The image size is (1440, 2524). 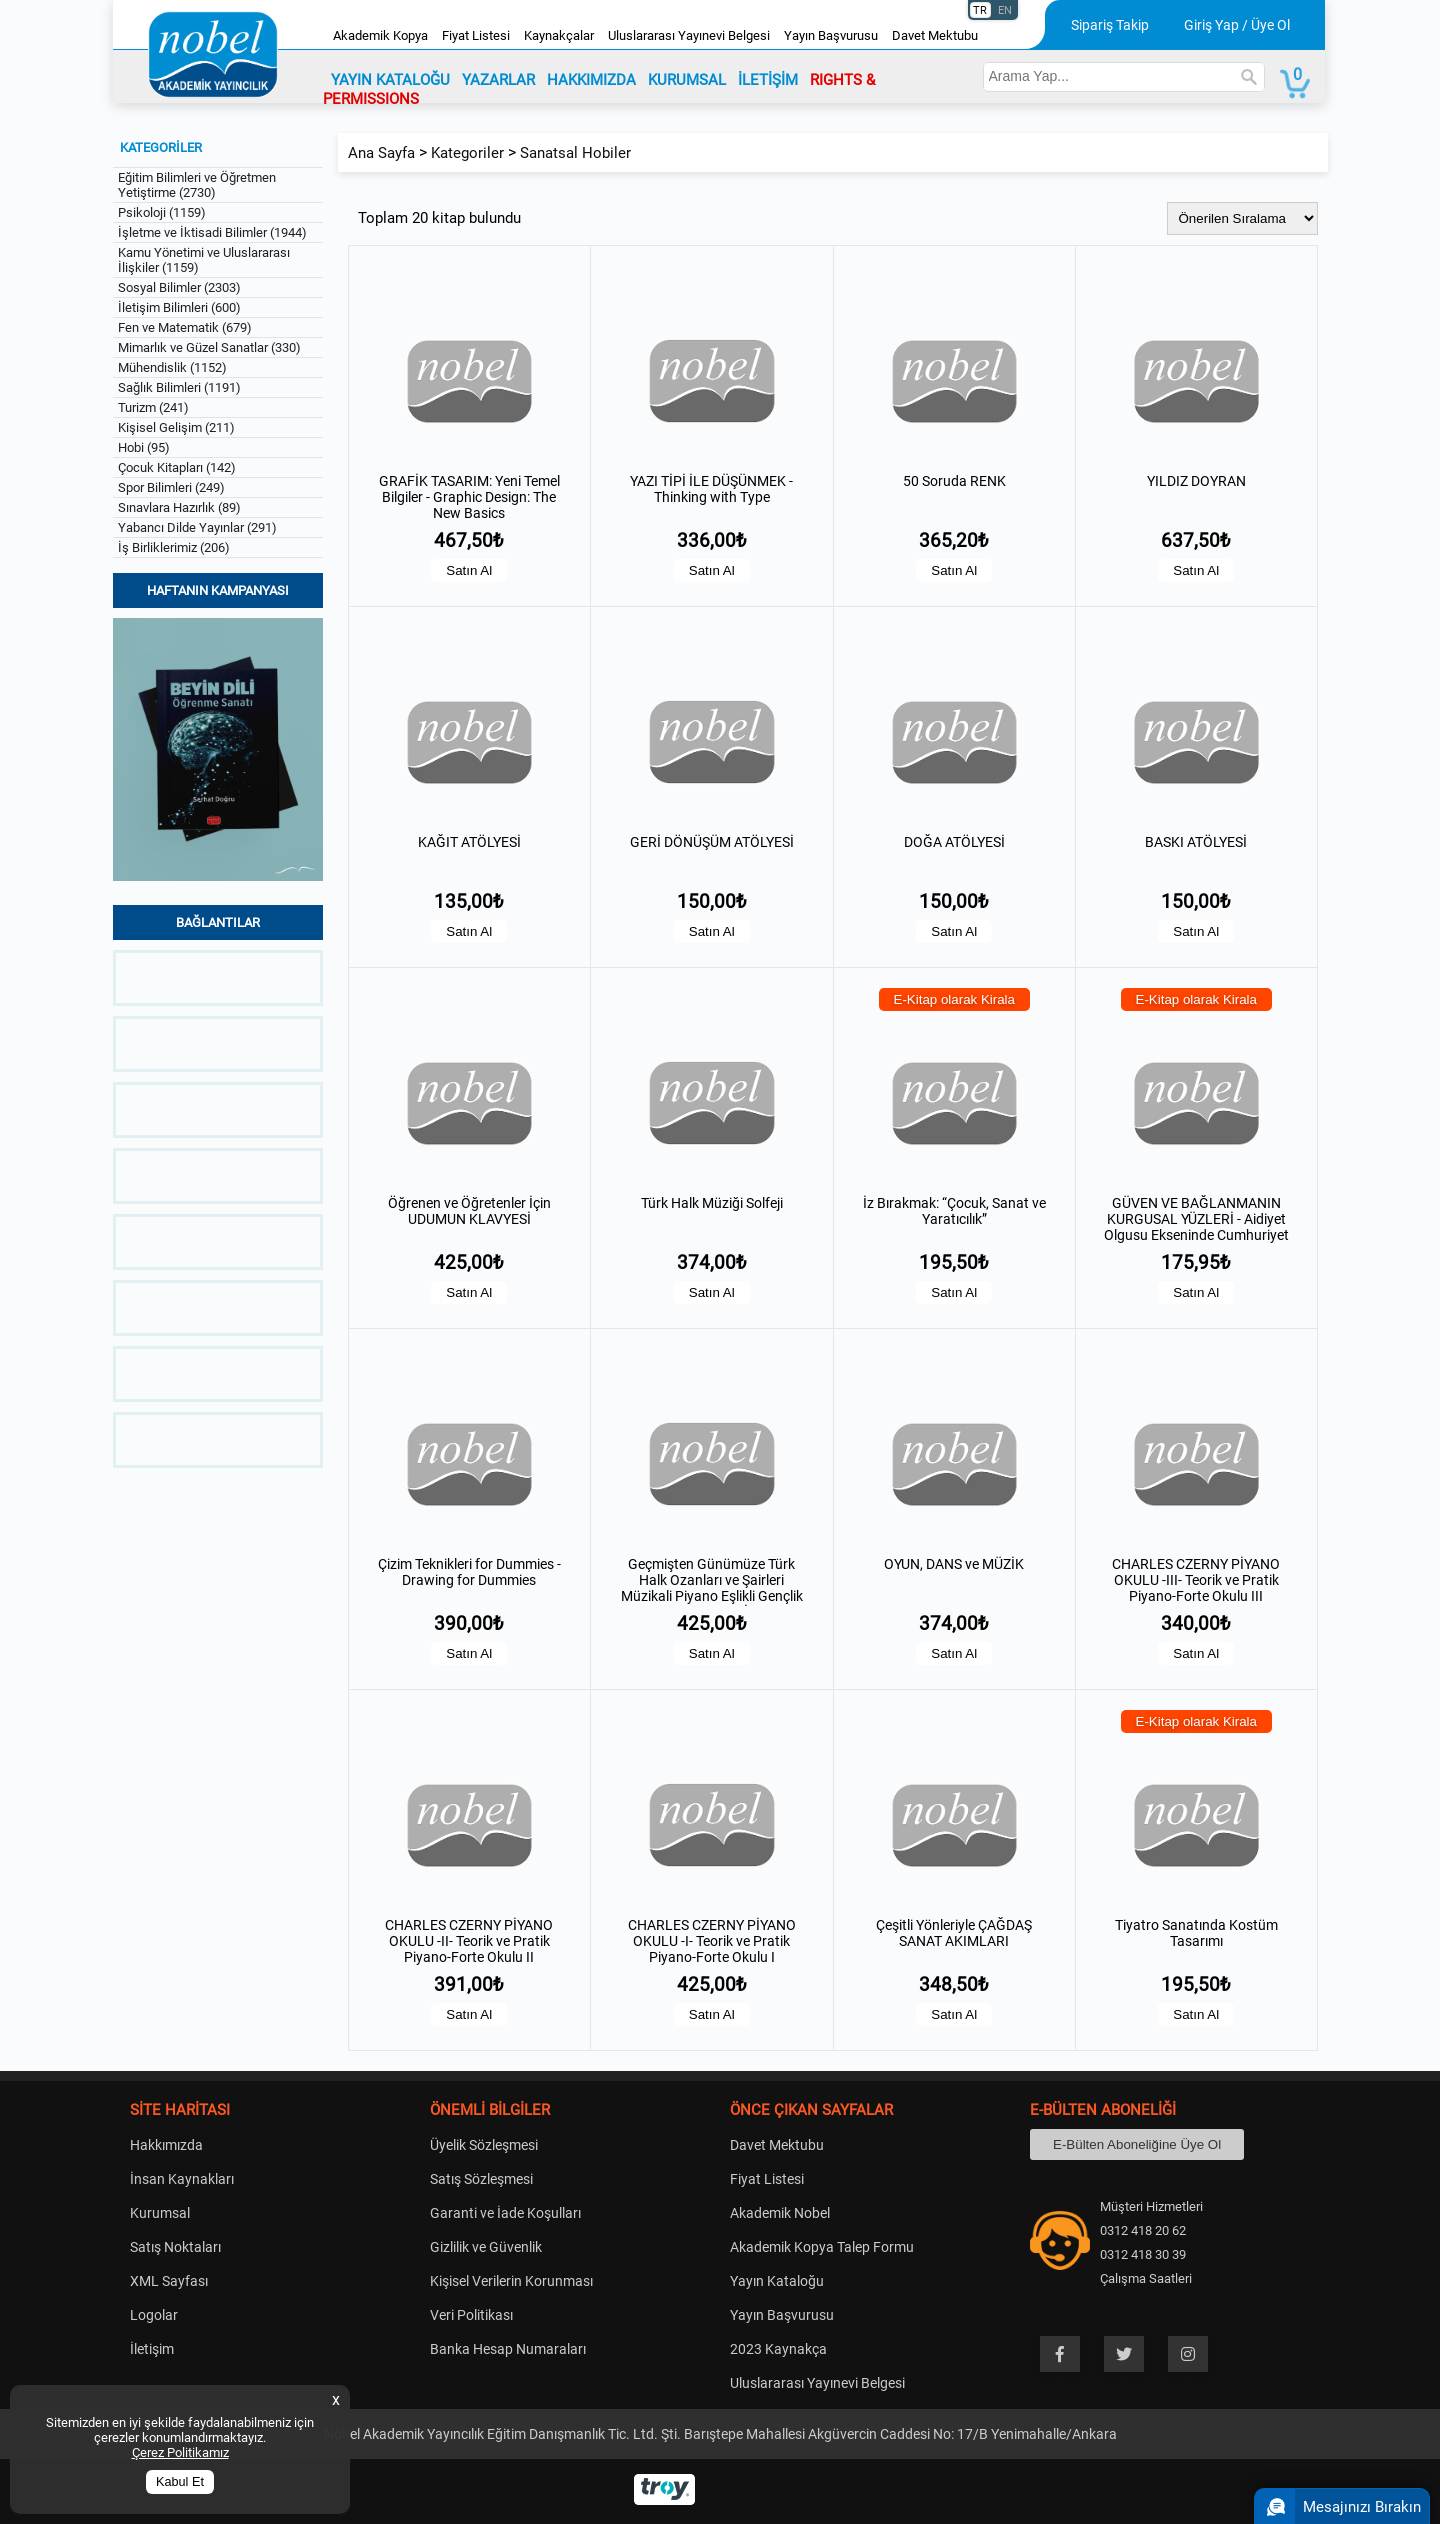 What do you see at coordinates (689, 35) in the screenshot?
I see `Uluslararası Yayınevi Belgesi` at bounding box center [689, 35].